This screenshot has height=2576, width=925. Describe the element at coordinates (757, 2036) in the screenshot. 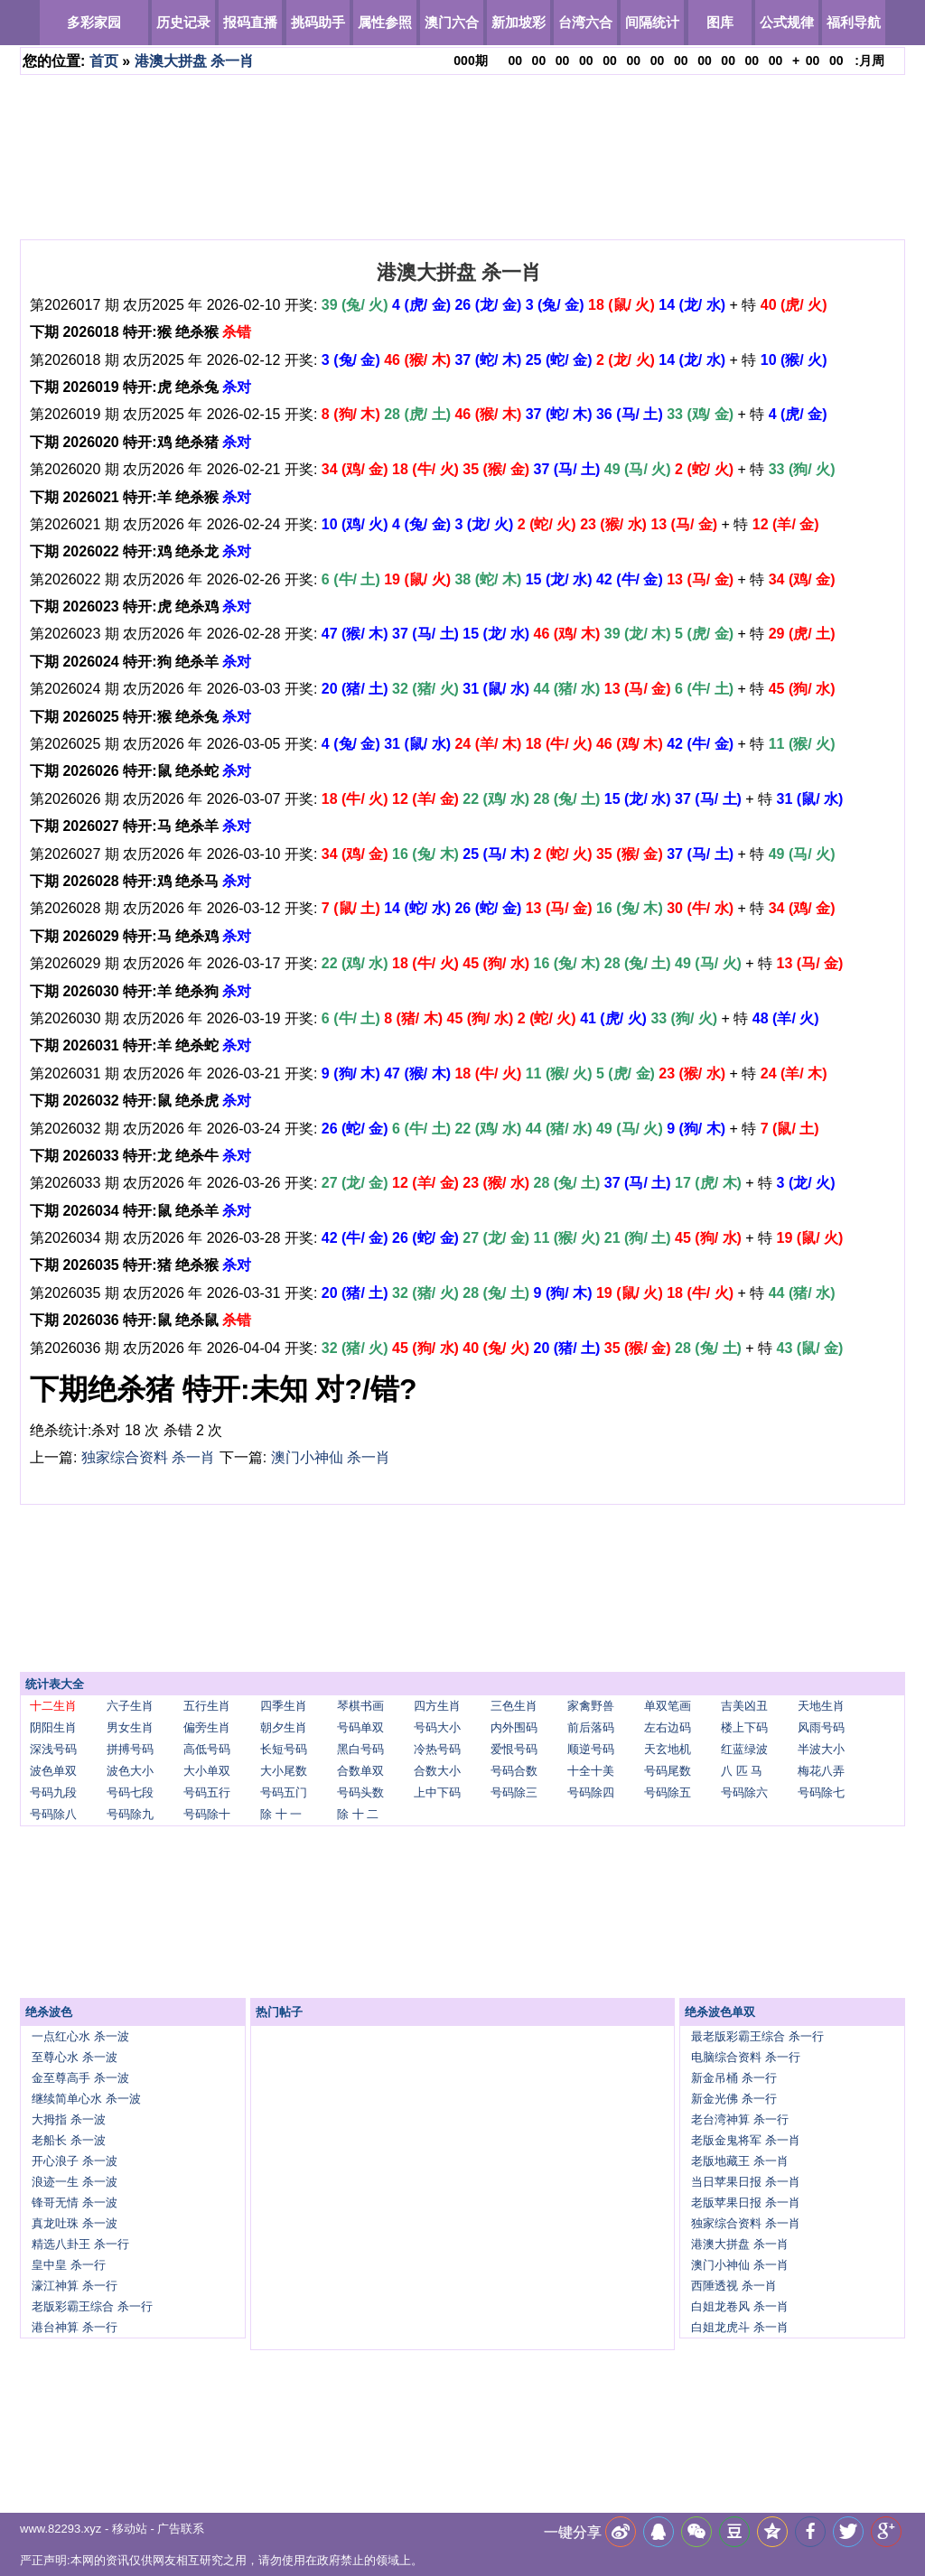

I see `最老版彩霸王综合 杀一行` at that location.